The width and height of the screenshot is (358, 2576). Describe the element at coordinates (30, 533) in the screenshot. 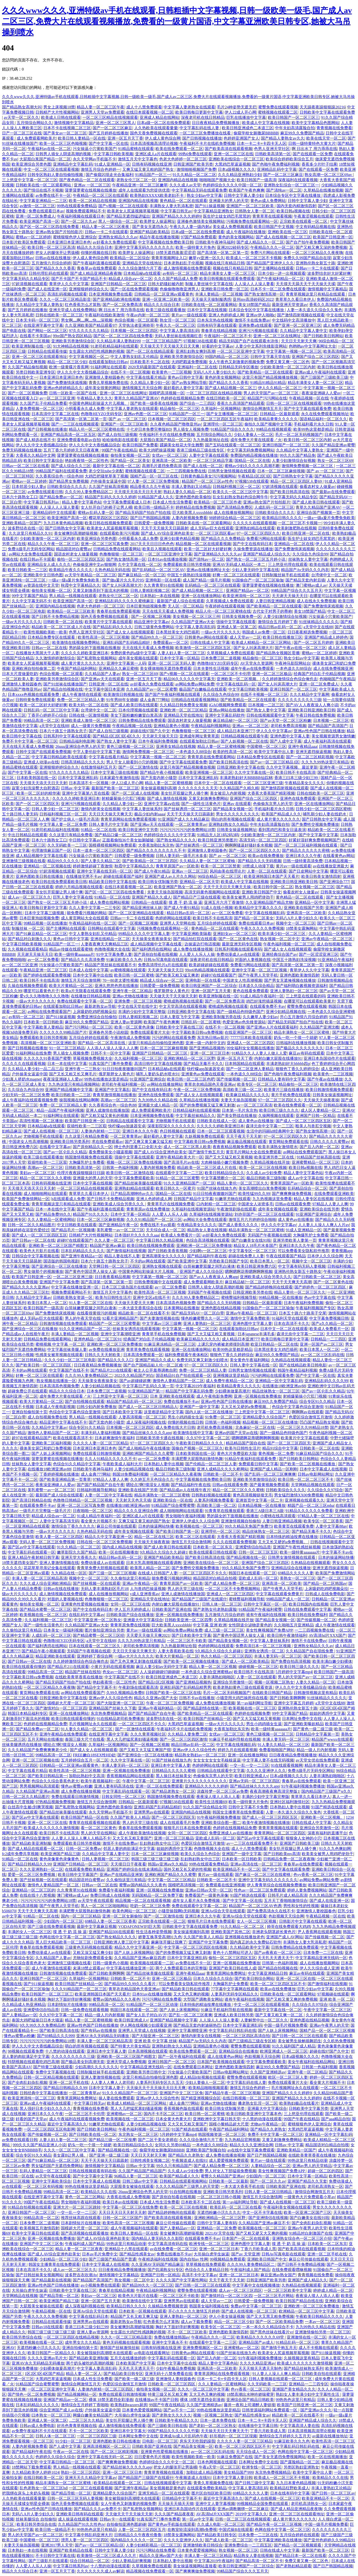

I see `久久这里只有精品久久91` at that location.